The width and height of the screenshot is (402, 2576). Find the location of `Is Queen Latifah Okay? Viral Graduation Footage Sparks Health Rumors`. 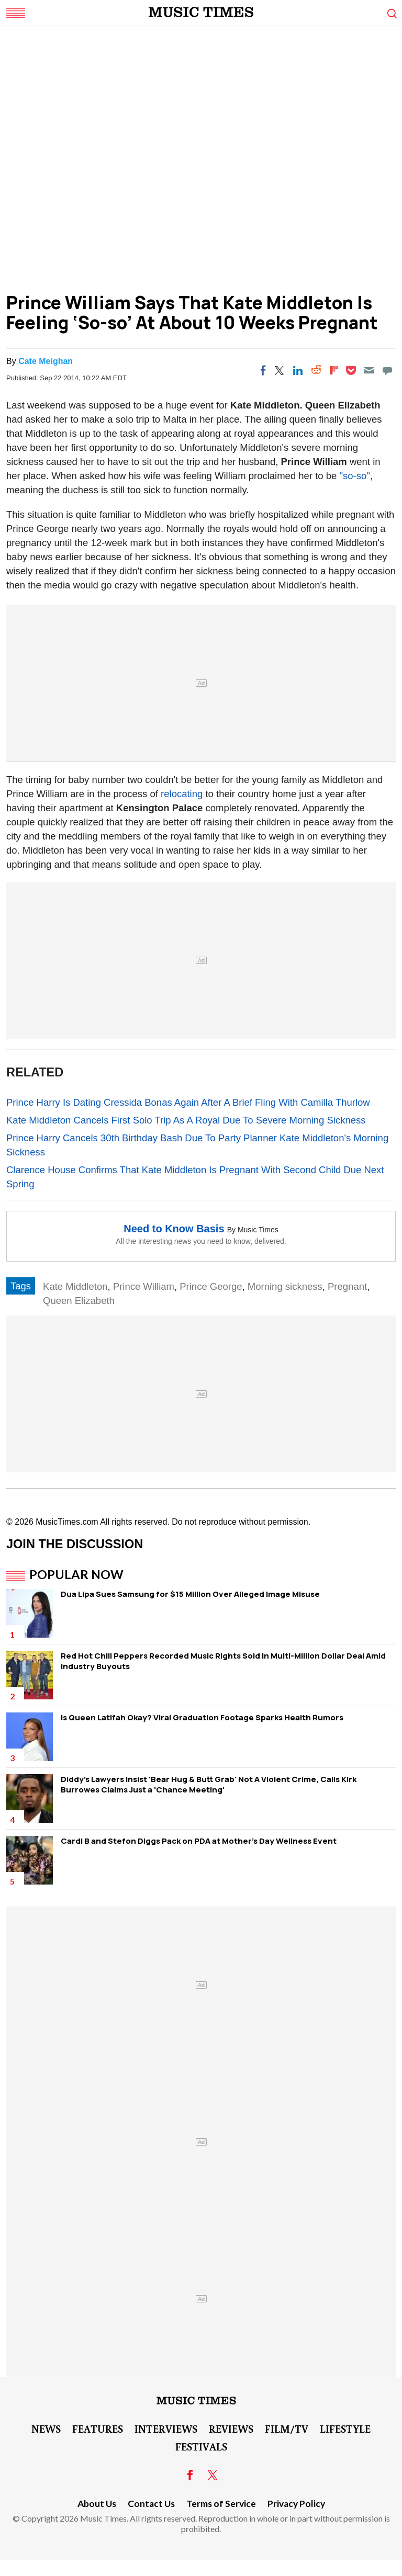

Is Queen Latifah Okay? Viral Graduation Footage Sparks Health Rumors is located at coordinates (202, 1717).